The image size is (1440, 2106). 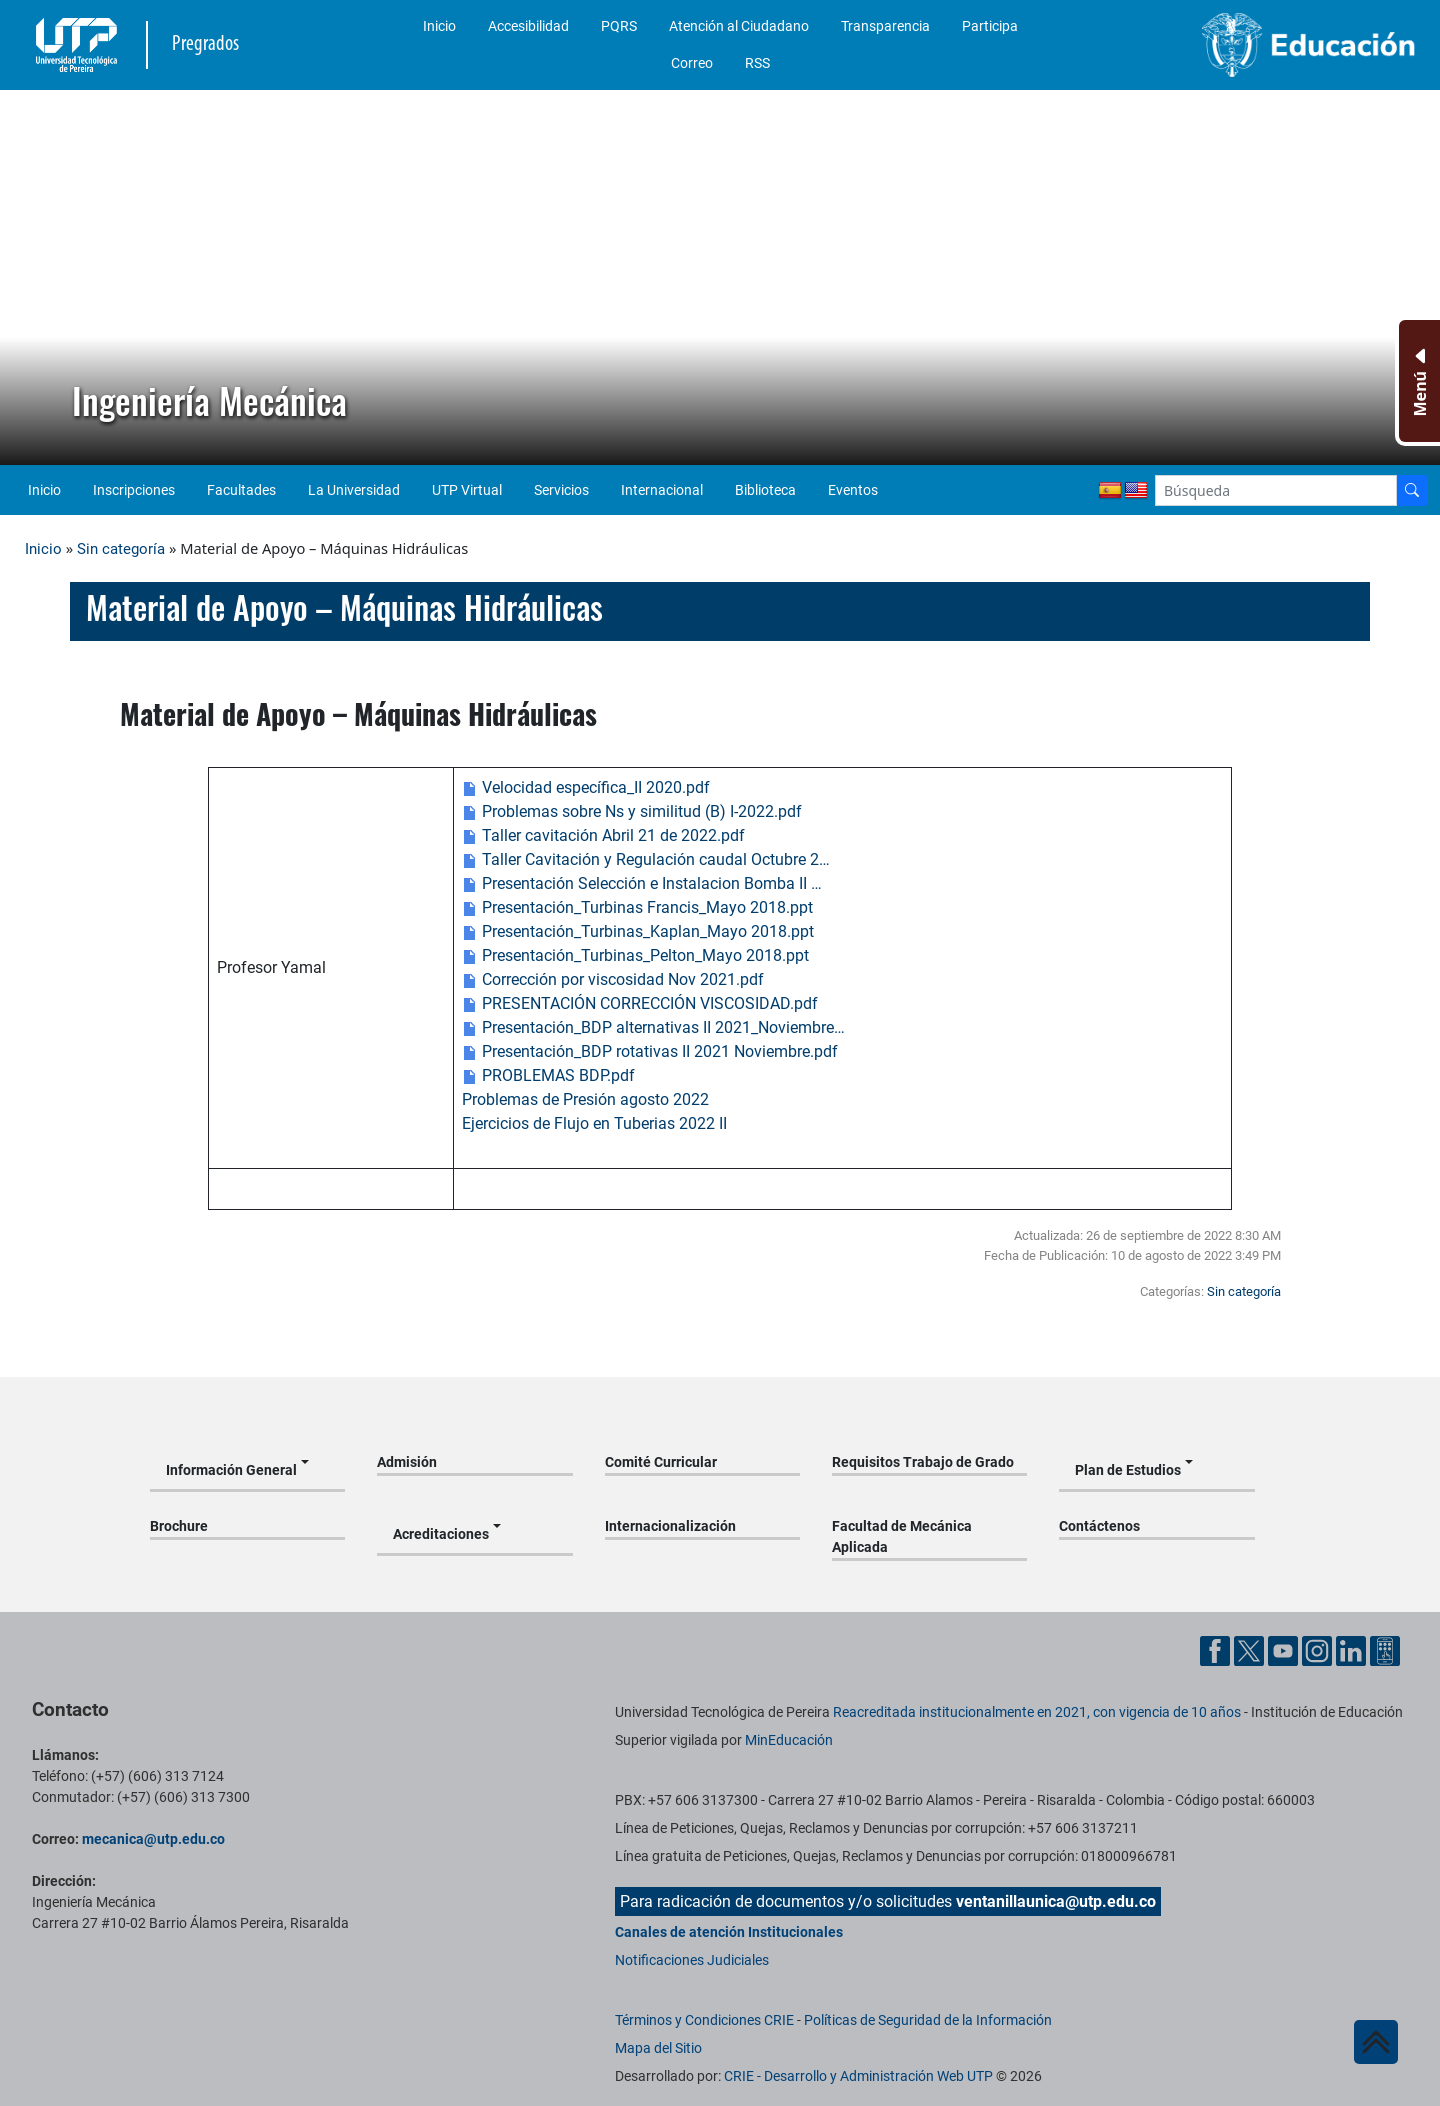 I want to click on Eventos, so click(x=853, y=490).